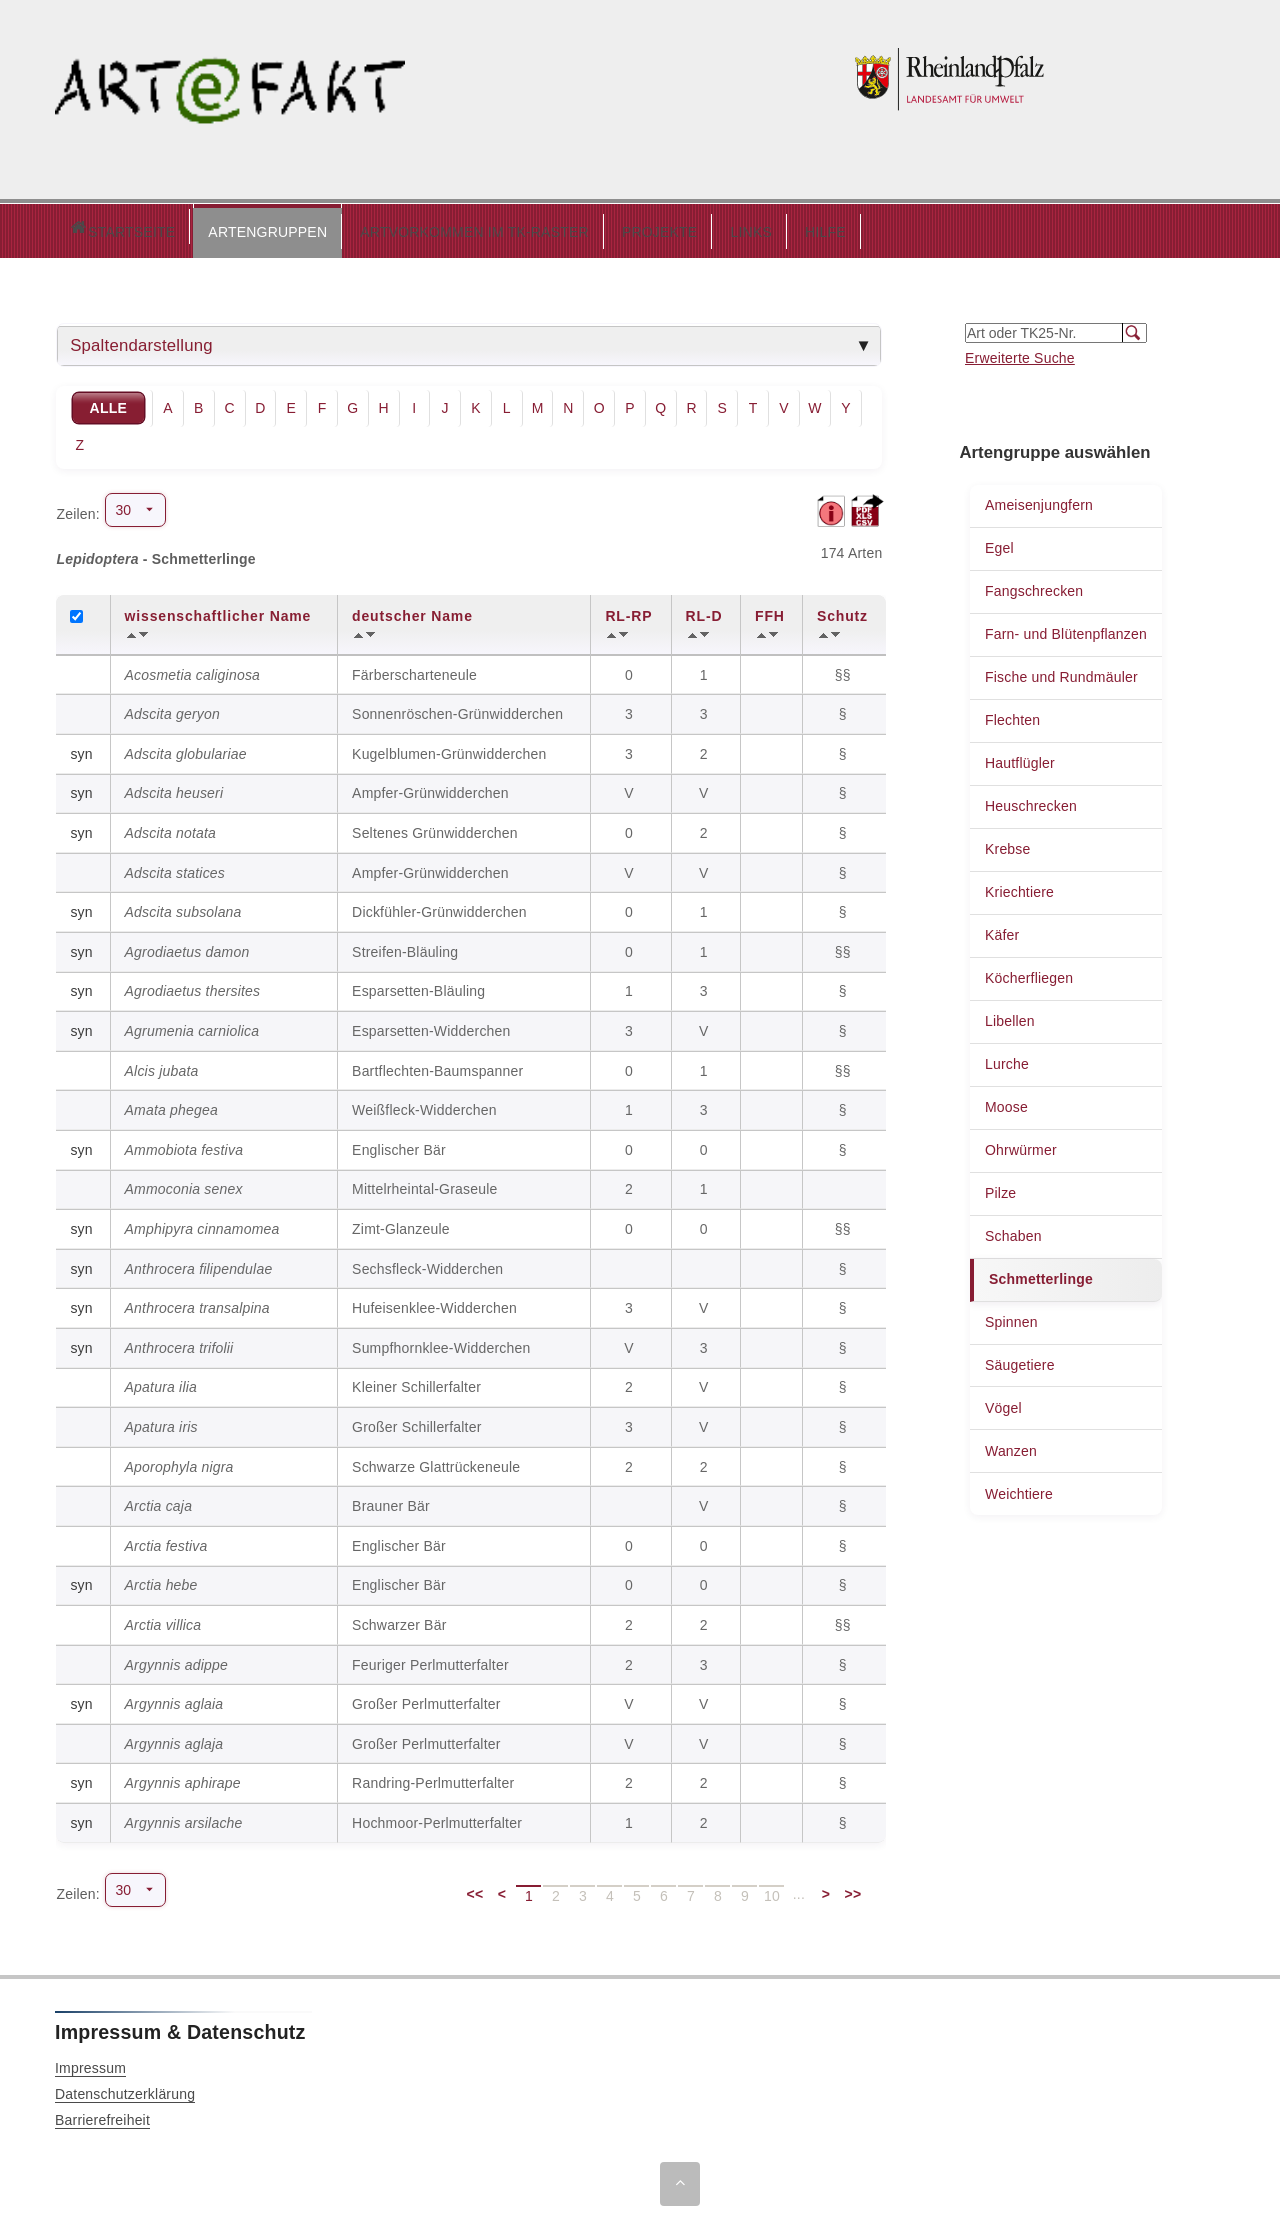 The width and height of the screenshot is (1280, 2228). I want to click on RL-D, so click(704, 611).